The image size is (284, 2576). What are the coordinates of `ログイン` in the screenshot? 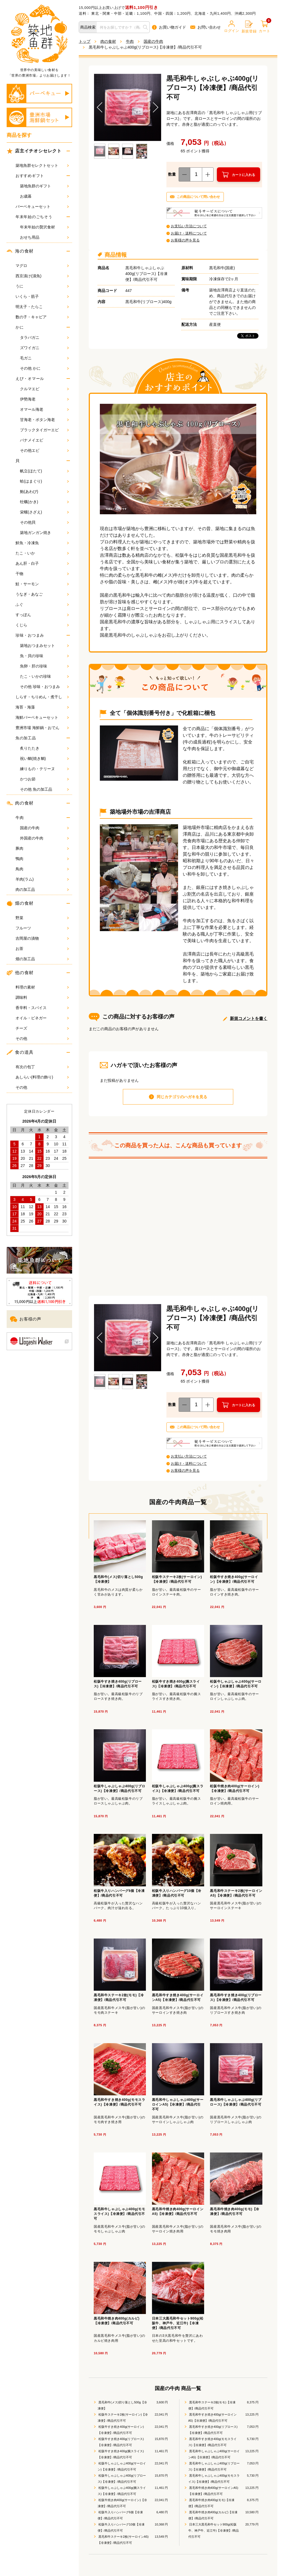 It's located at (231, 27).